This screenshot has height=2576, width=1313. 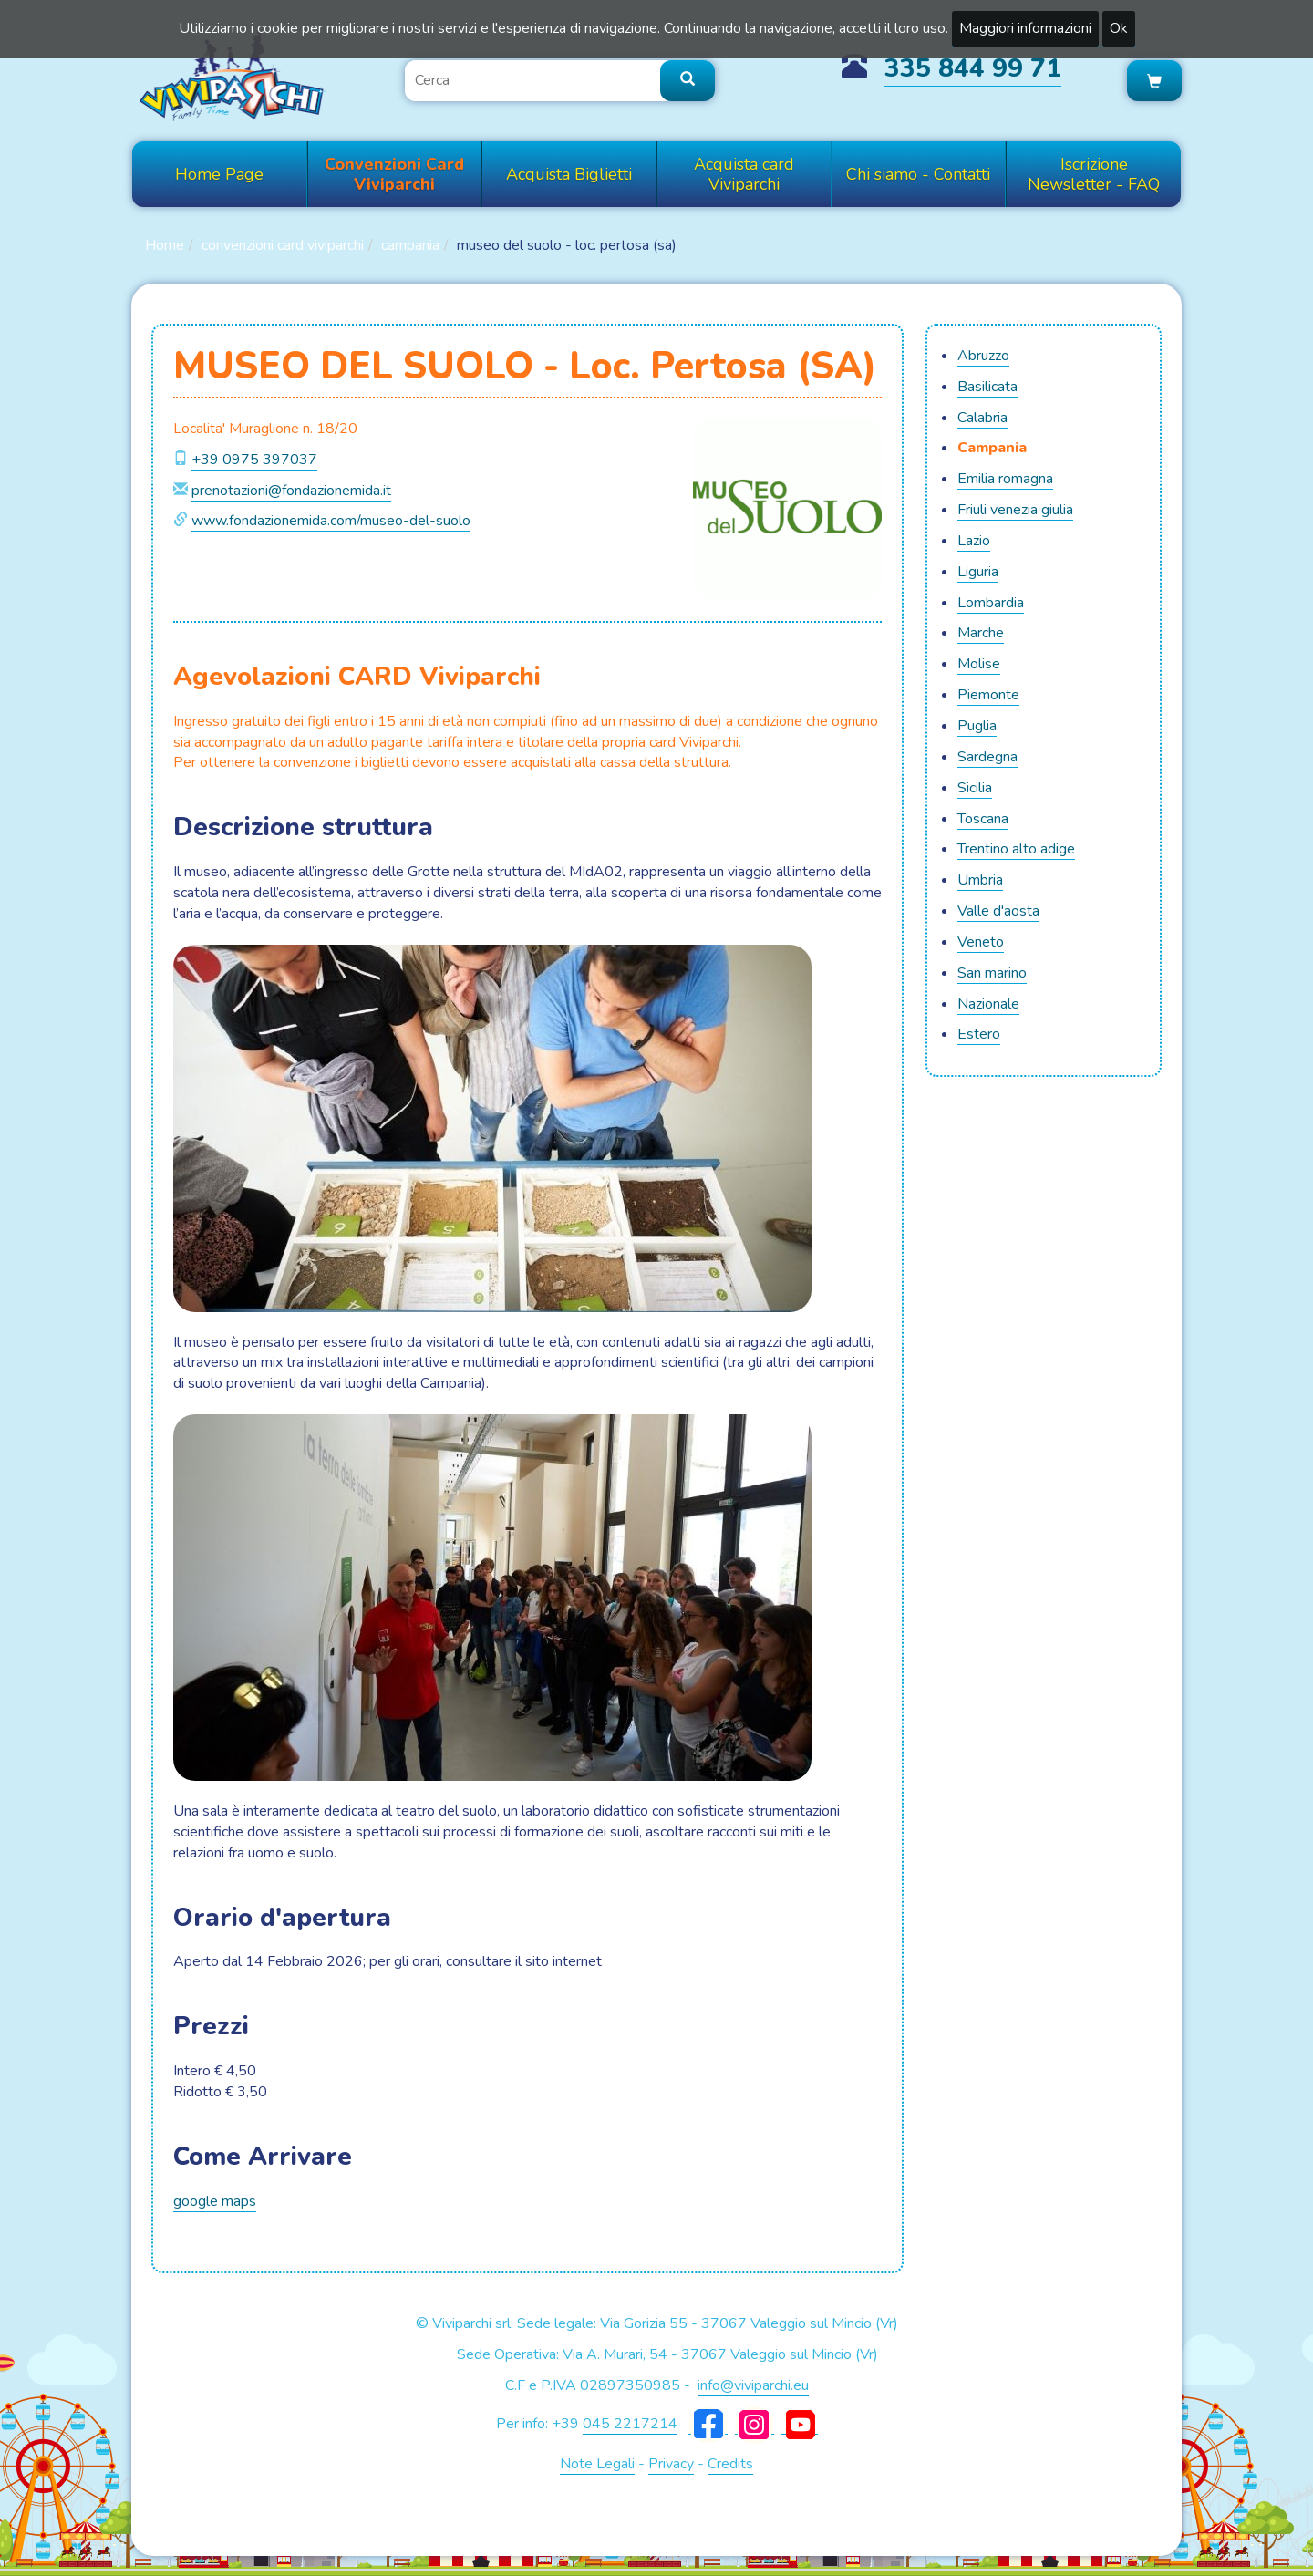 What do you see at coordinates (330, 521) in the screenshot?
I see `www.fondazionemida.com/museo-del-suolo` at bounding box center [330, 521].